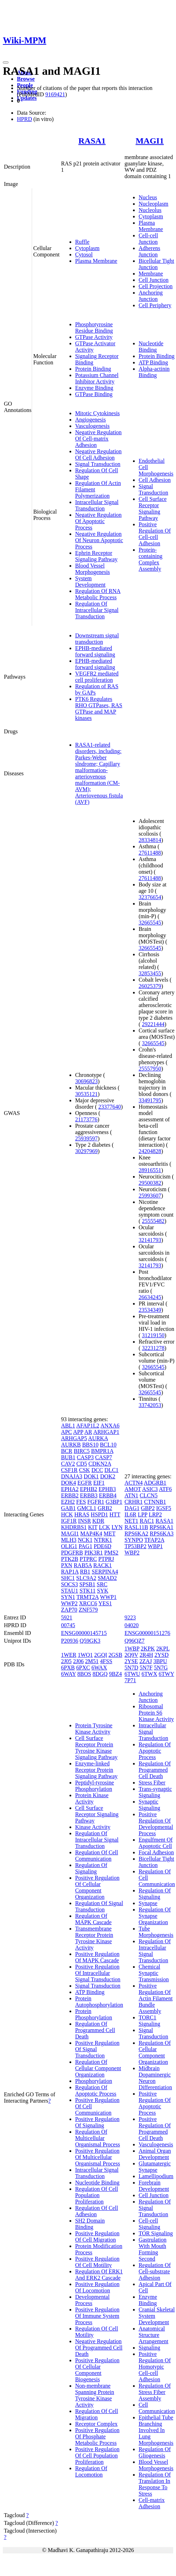 The width and height of the screenshot is (176, 2576). Describe the element at coordinates (84, 1633) in the screenshot. I see `ENSG00000145715` at that location.